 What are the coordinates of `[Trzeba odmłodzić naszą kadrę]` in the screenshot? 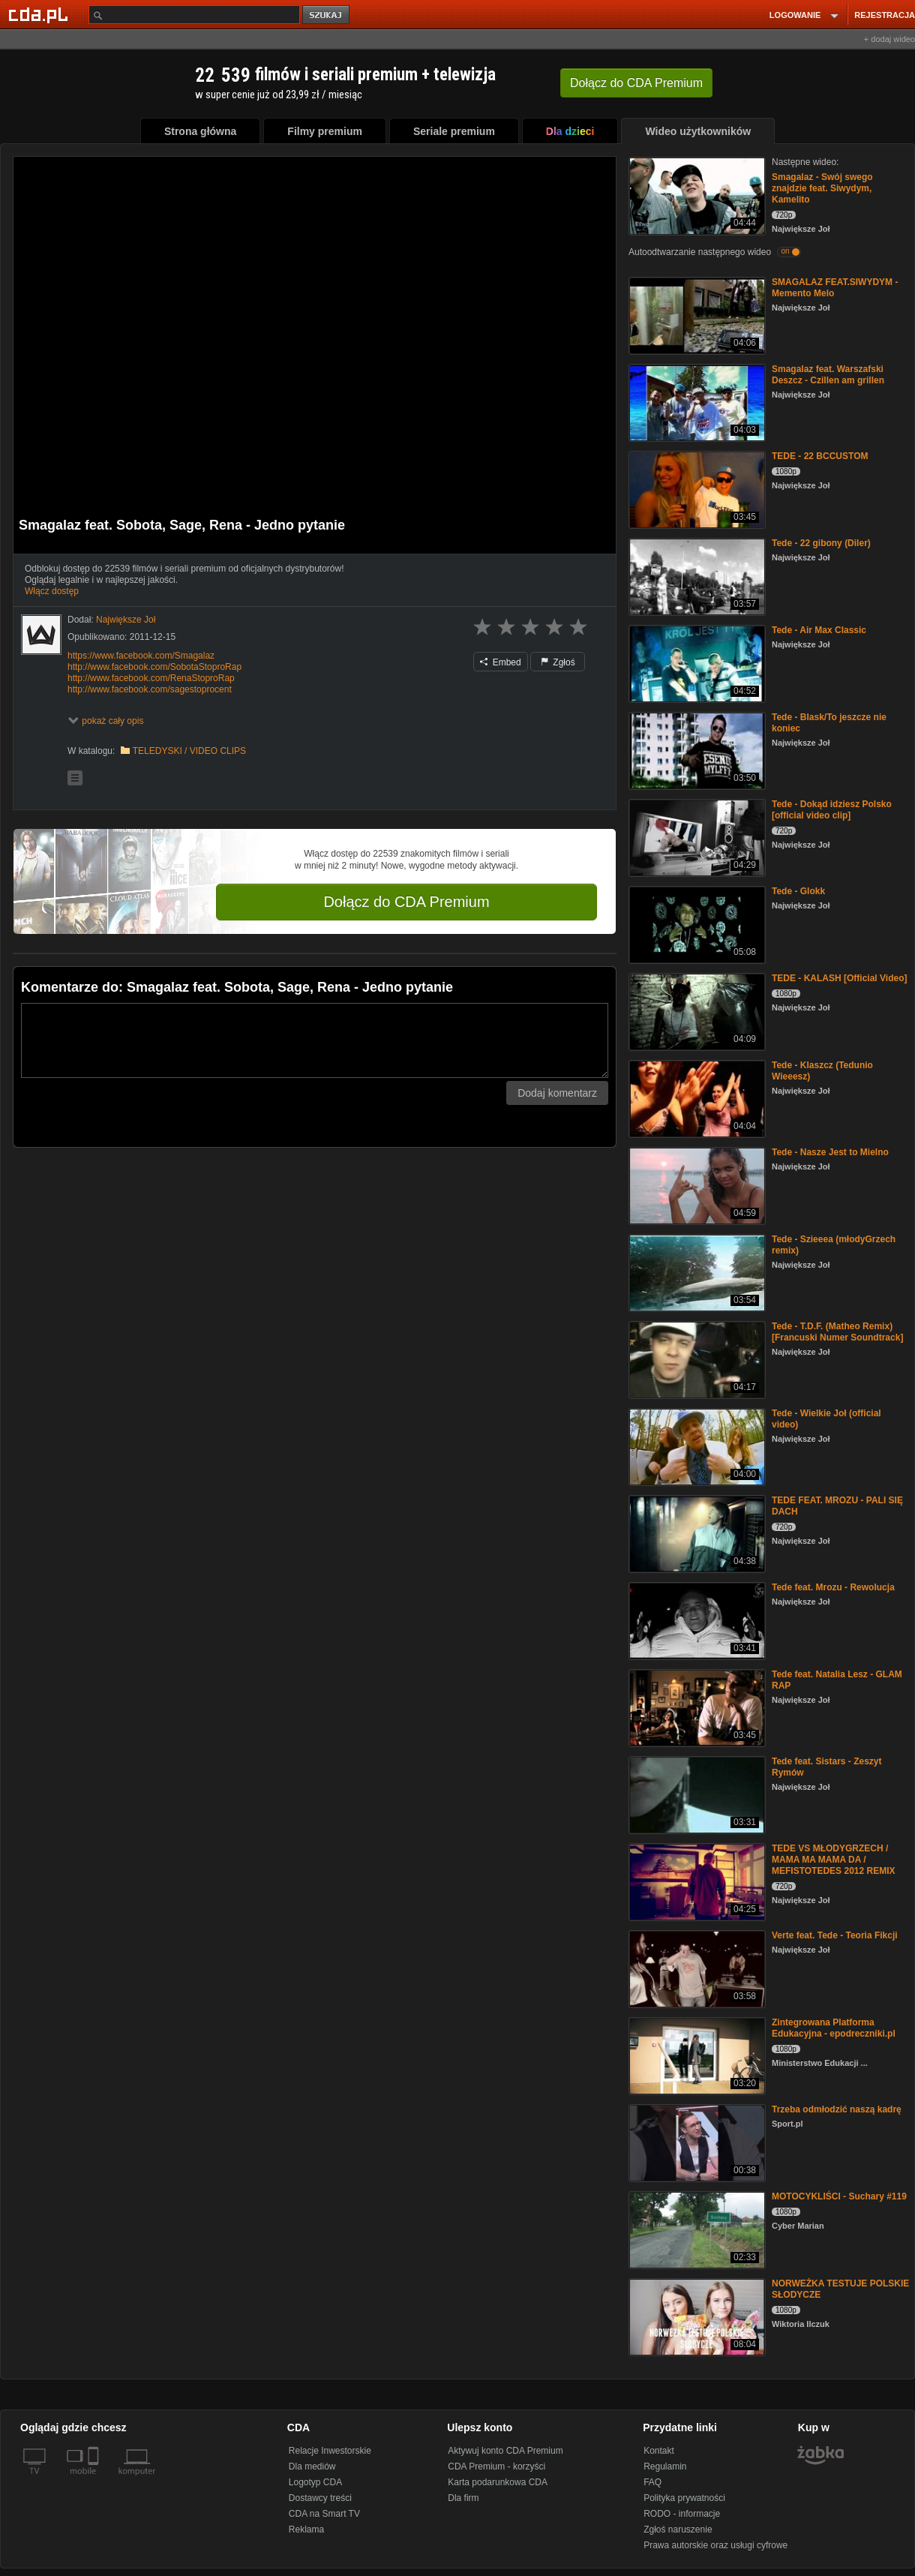 It's located at (695, 2142).